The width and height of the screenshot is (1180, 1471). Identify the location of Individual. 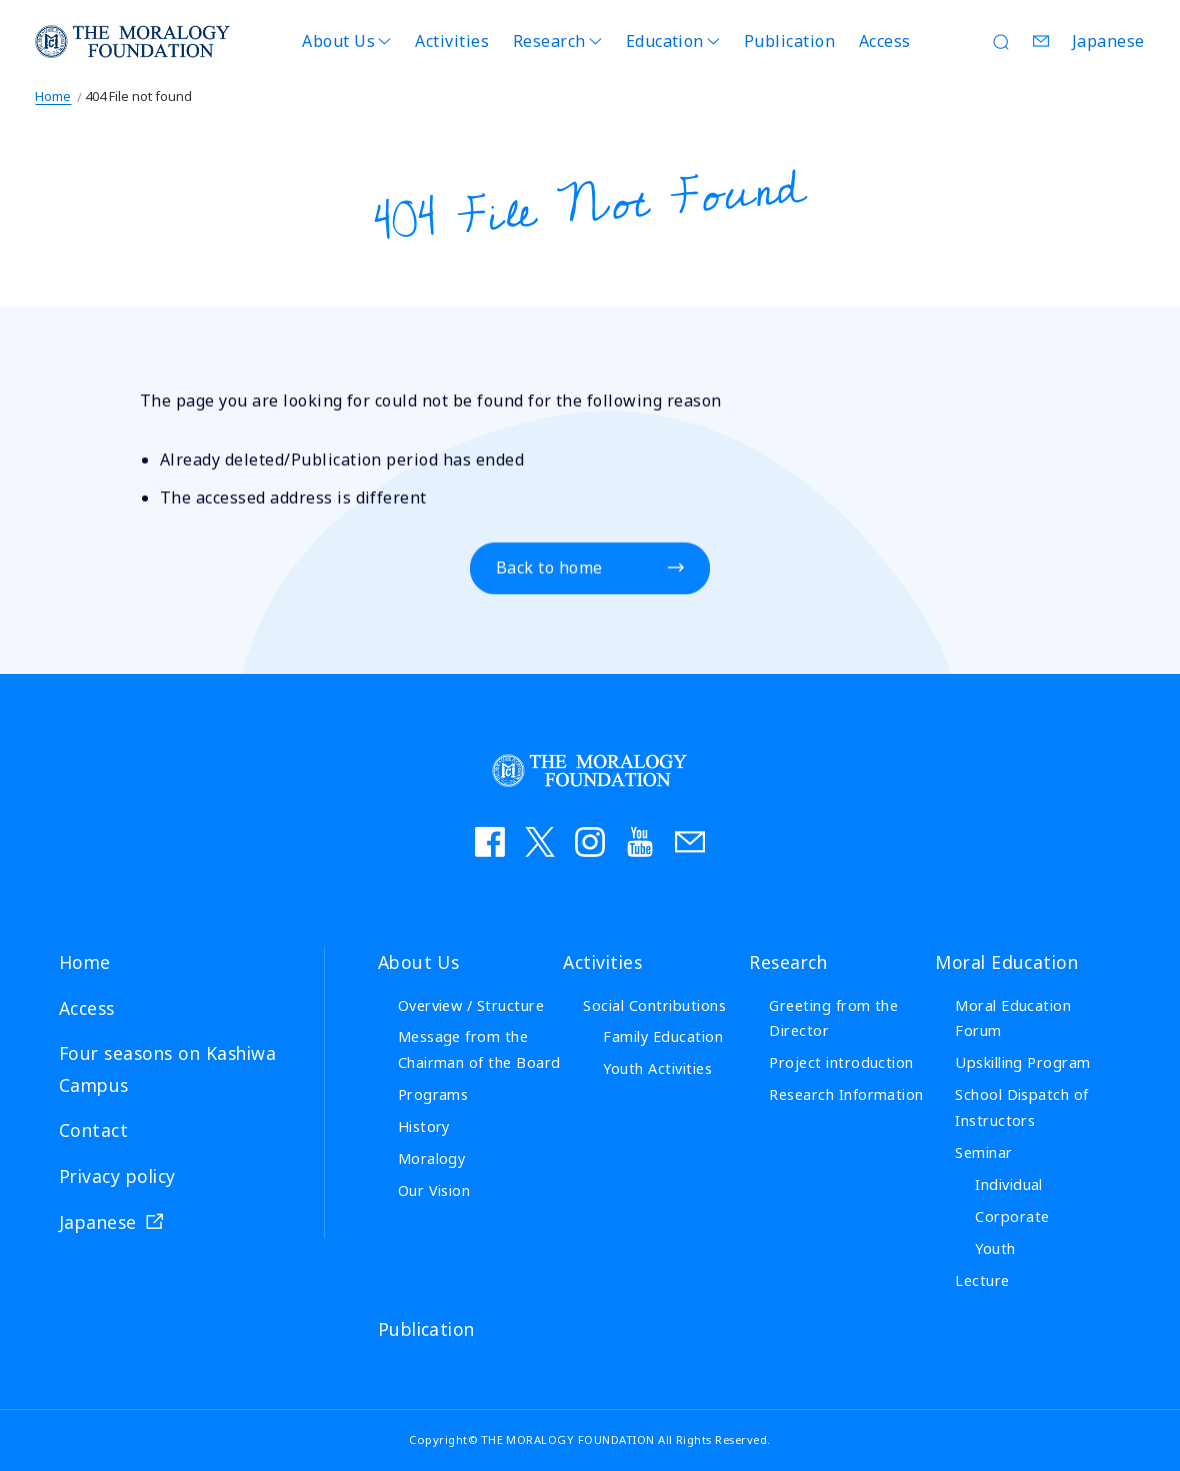
(1009, 1184).